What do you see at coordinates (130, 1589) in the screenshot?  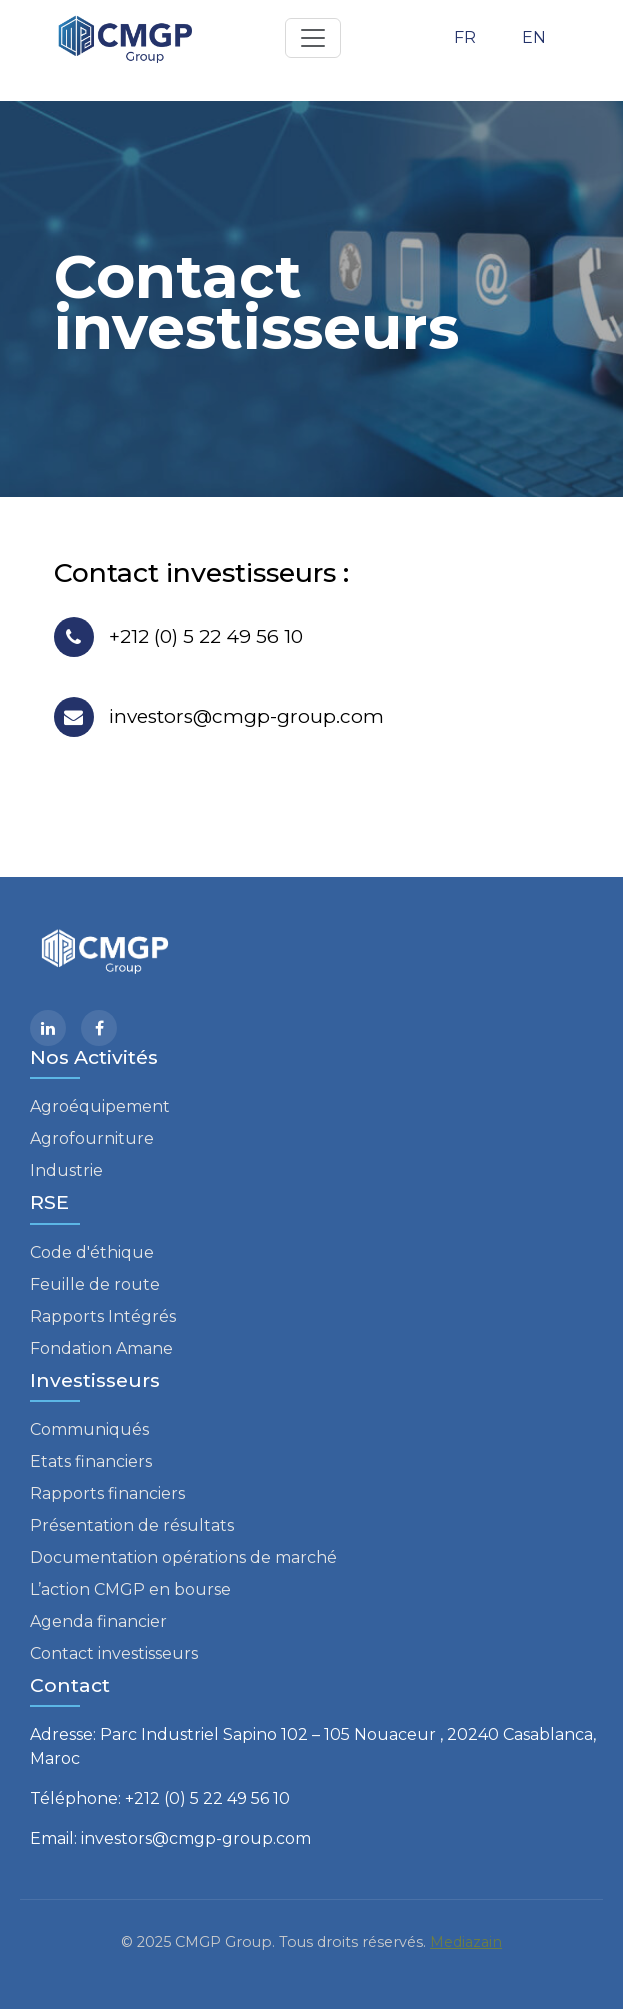 I see `L’action CMGP en bourse` at bounding box center [130, 1589].